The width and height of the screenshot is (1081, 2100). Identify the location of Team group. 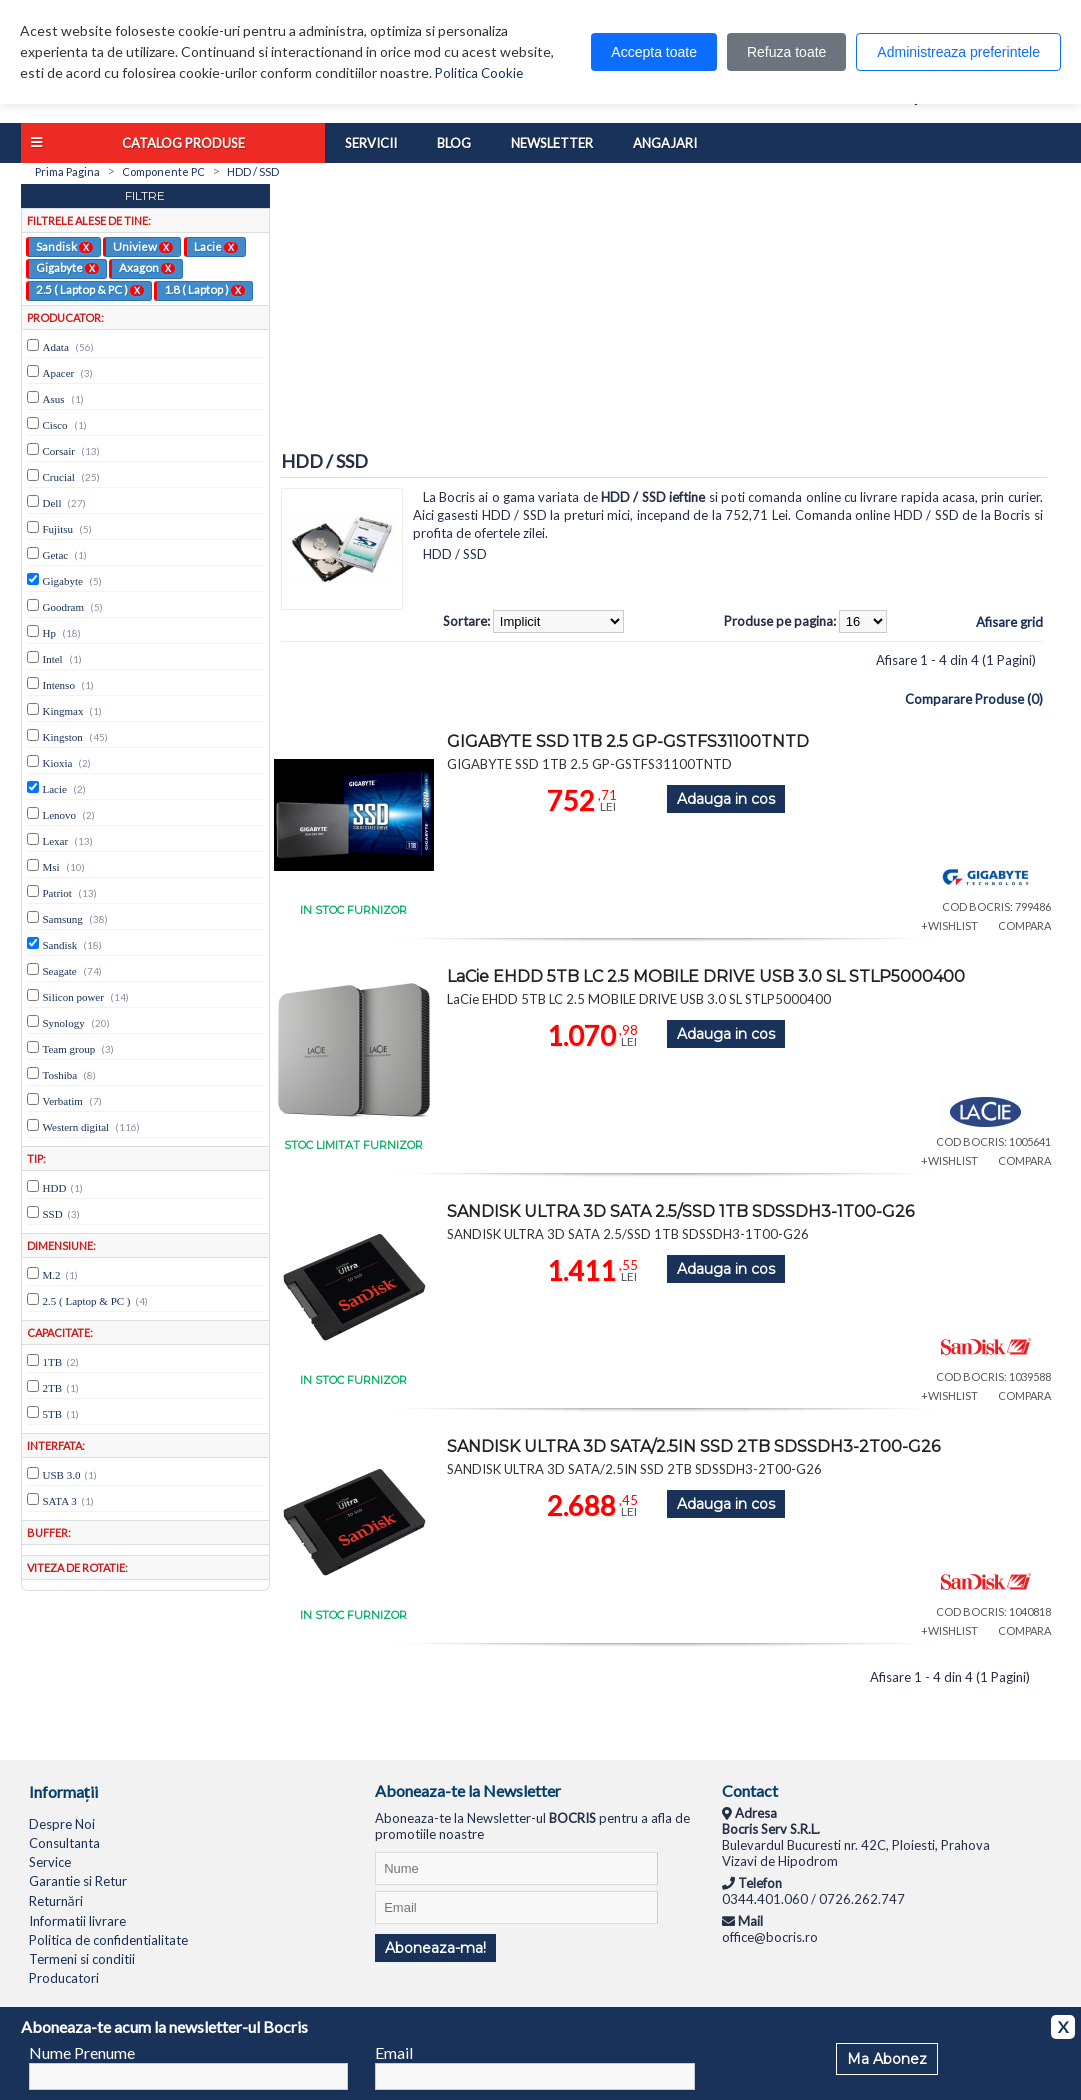
(69, 1049).